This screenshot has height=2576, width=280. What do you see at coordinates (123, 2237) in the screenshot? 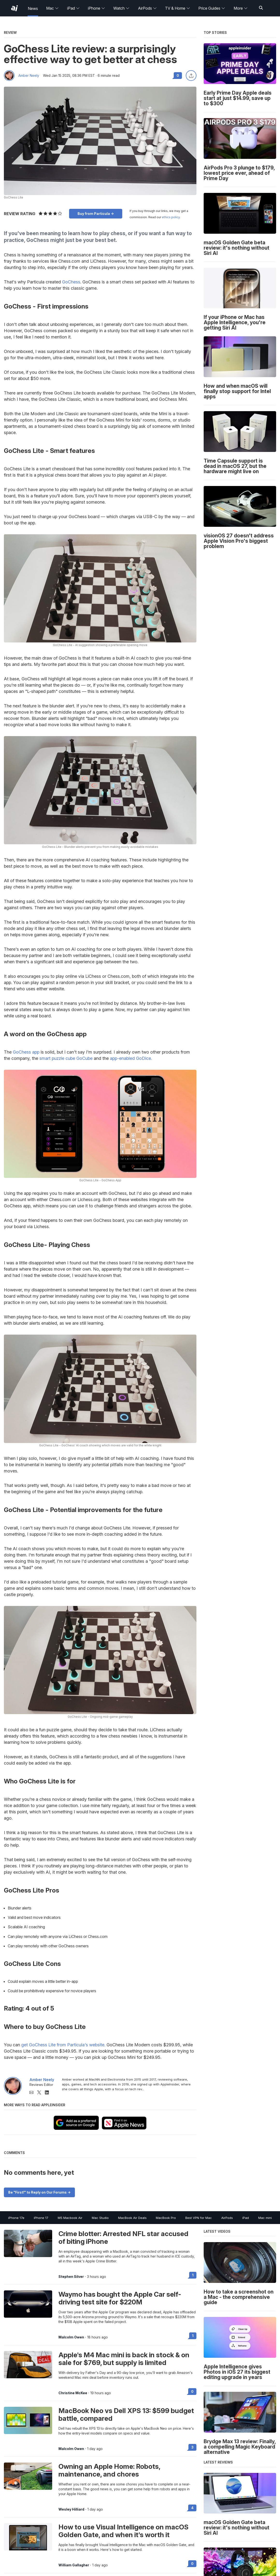
I see `Crime blotter: Arrested NFL star accused of biting iPhone` at bounding box center [123, 2237].